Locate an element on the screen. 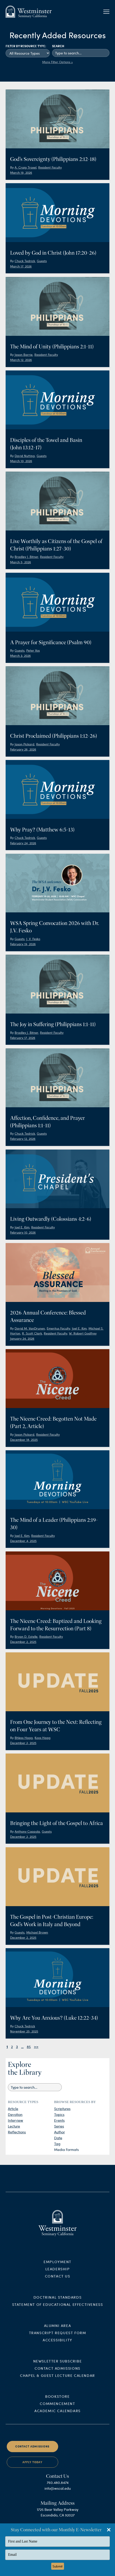  J. V. Fesko is located at coordinates (33, 939).